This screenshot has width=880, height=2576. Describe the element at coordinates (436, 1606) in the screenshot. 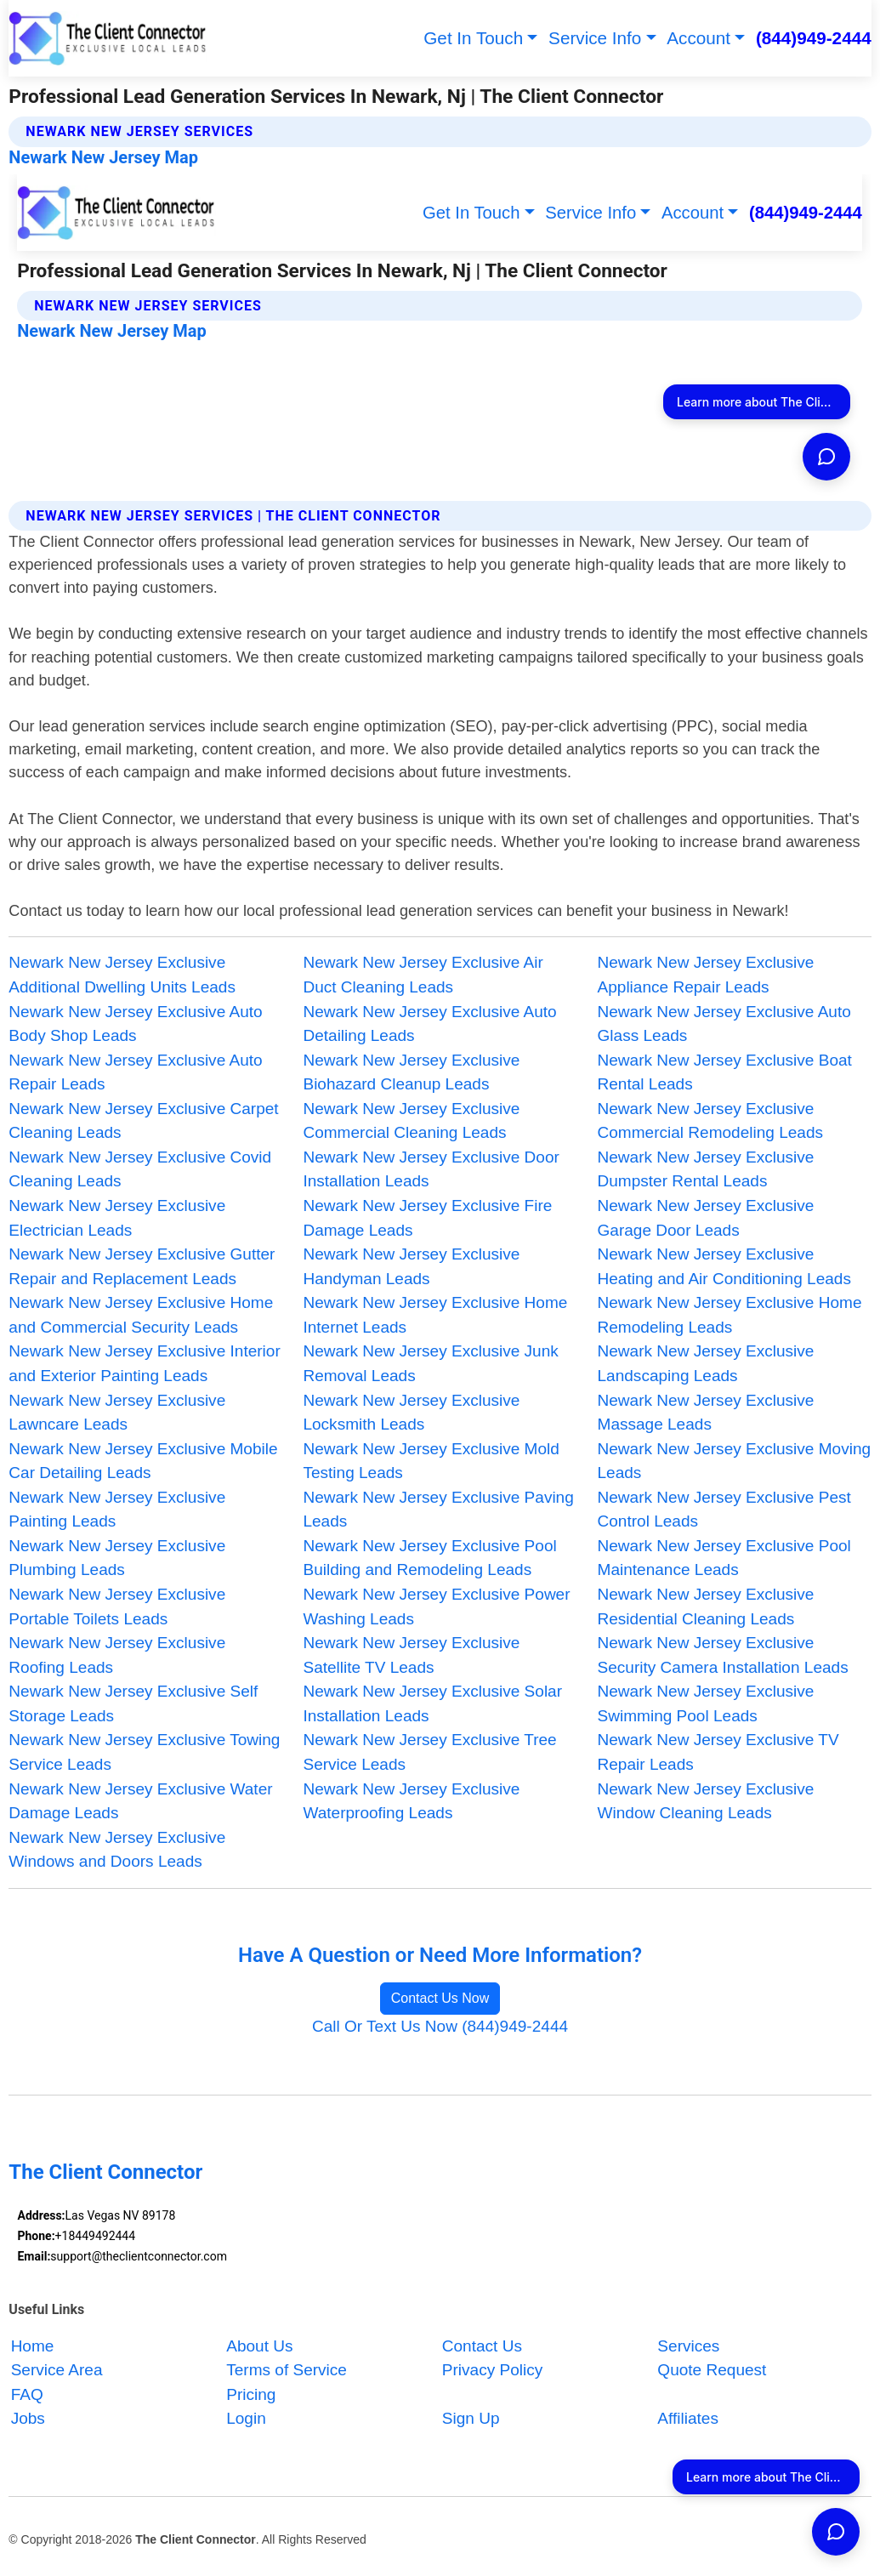

I see `Newark New Jersey Exclusive Power Washing Leads` at that location.